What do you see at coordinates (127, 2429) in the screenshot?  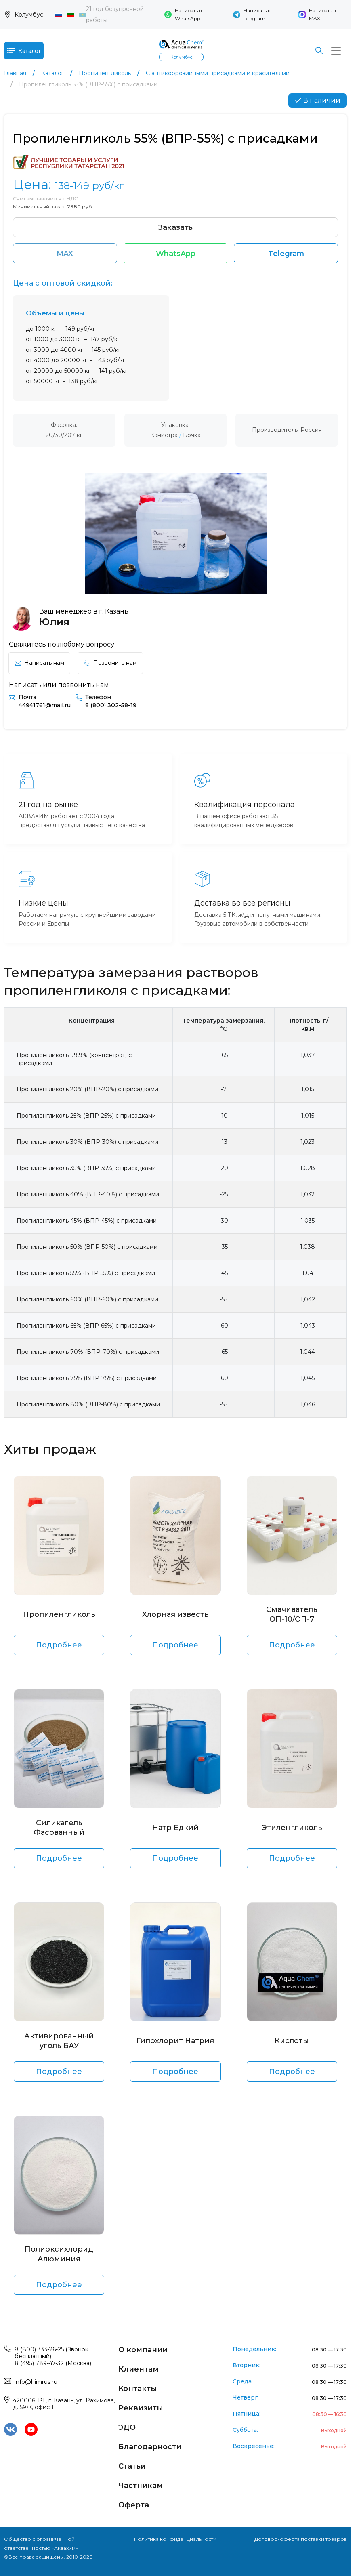 I see `ЭДО` at bounding box center [127, 2429].